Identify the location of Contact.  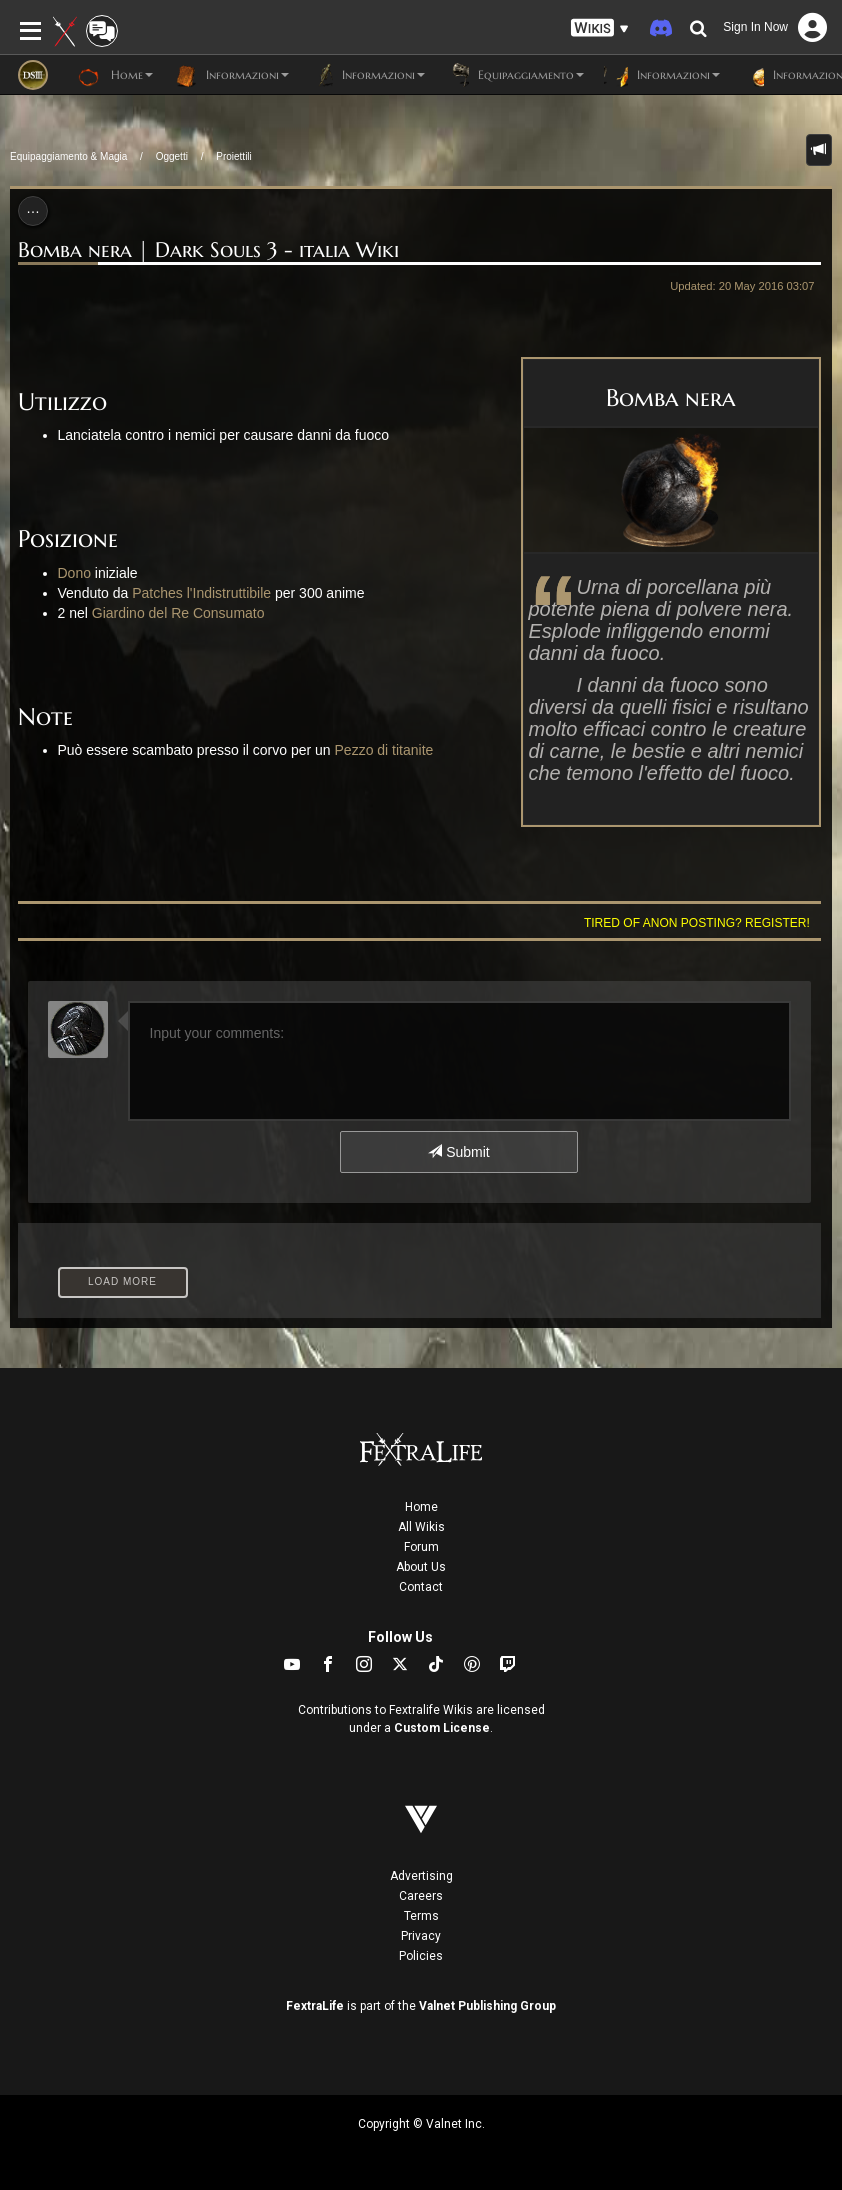
(421, 1587).